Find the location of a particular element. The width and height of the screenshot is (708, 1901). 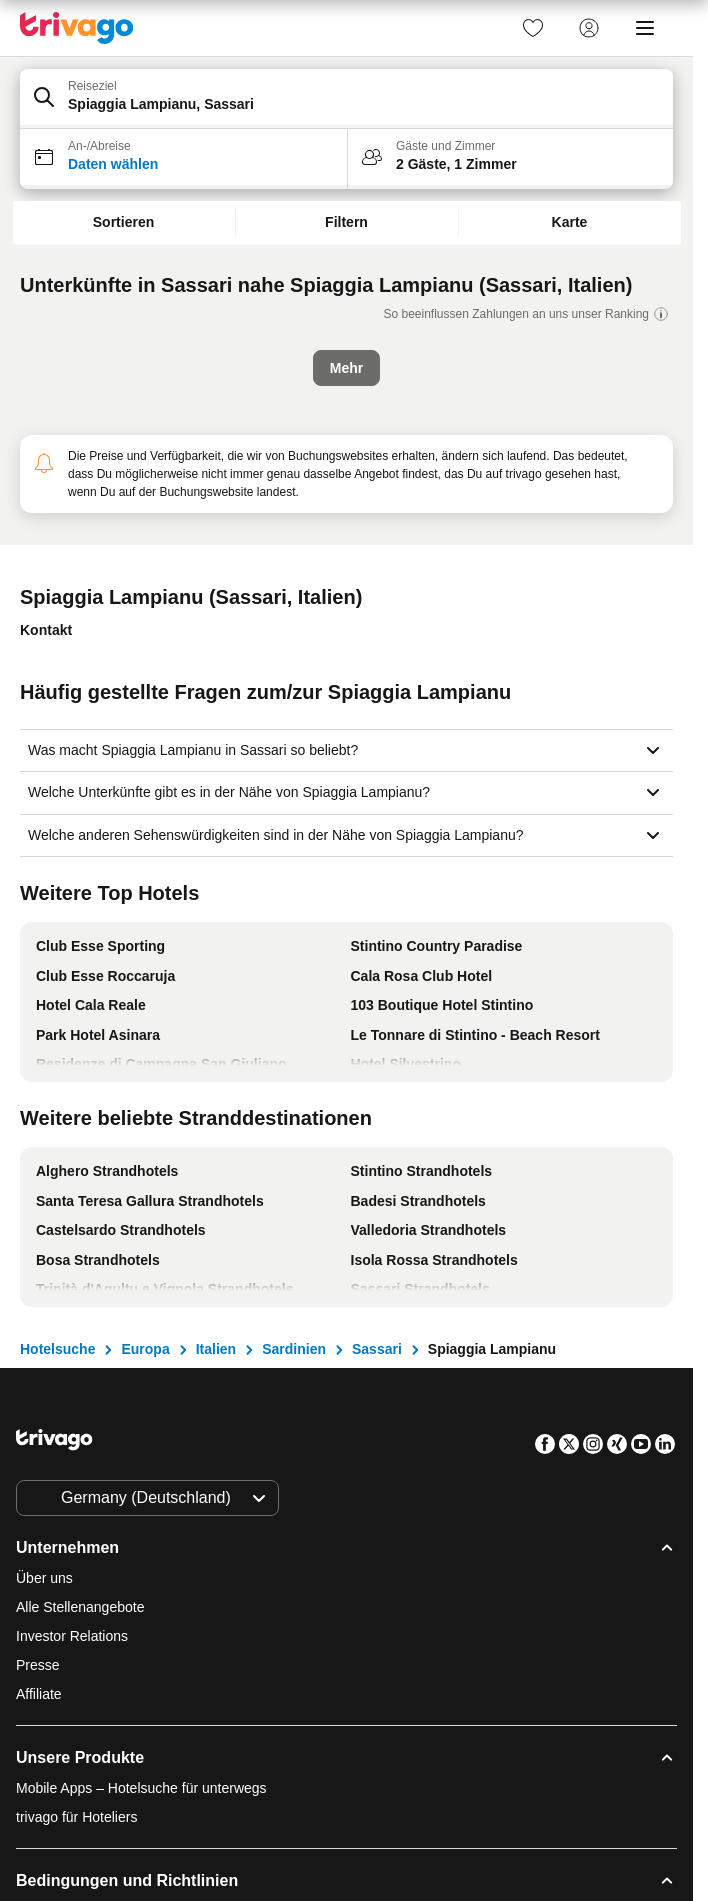

Sardinien is located at coordinates (294, 1349).